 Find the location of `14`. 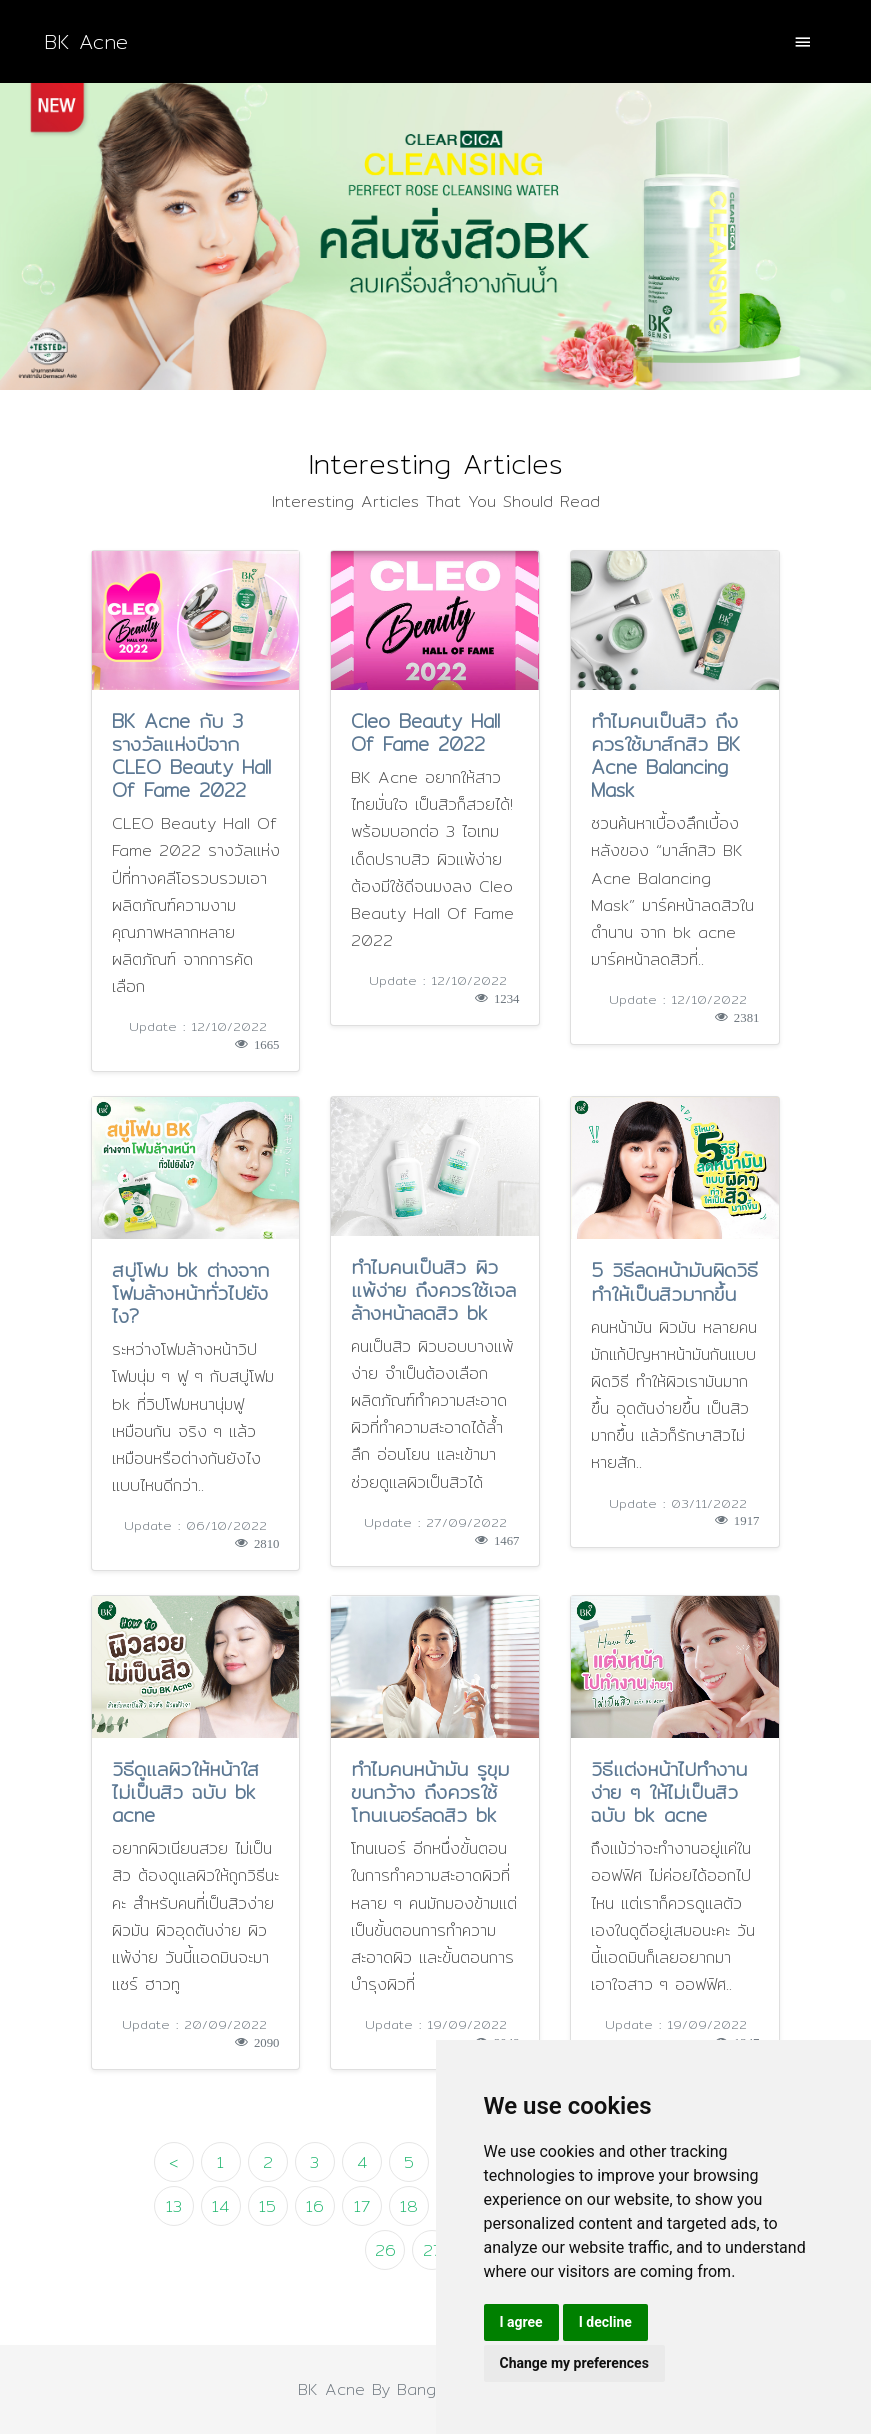

14 is located at coordinates (220, 2206).